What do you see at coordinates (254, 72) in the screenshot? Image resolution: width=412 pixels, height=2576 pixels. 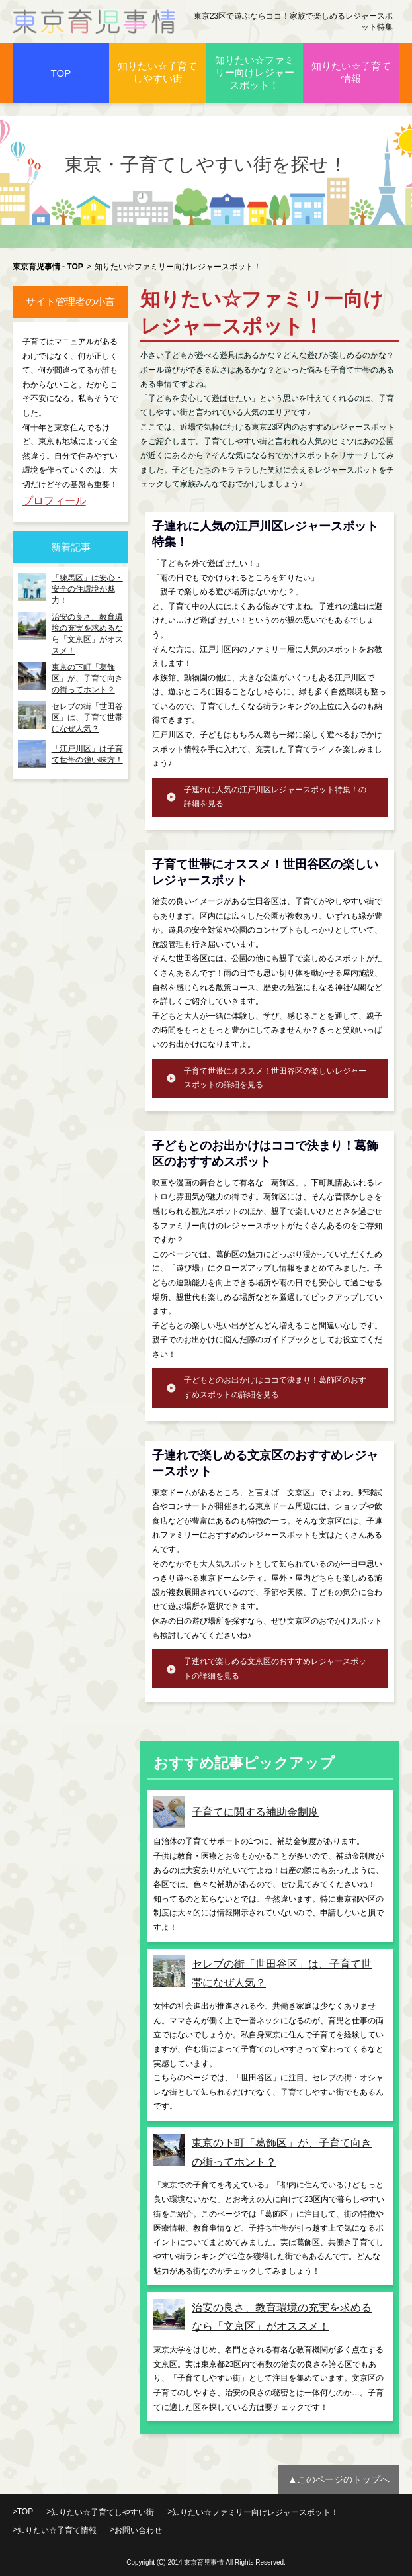 I see `知りたい☆ファミリー向けレジャースポット！` at bounding box center [254, 72].